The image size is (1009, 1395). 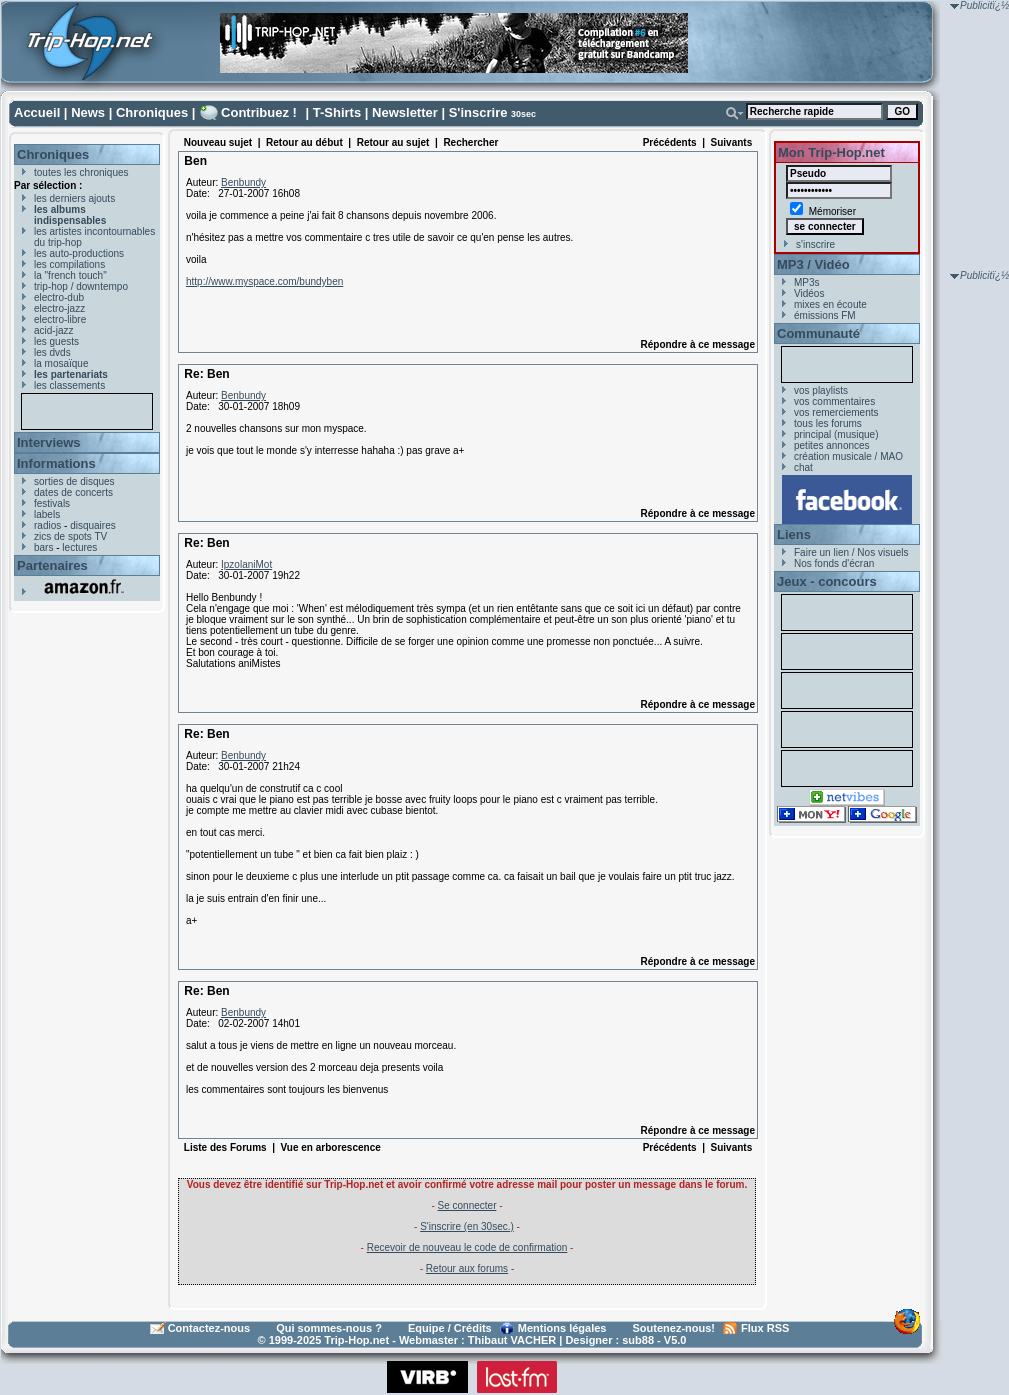 I want to click on disquaires, so click(x=93, y=525).